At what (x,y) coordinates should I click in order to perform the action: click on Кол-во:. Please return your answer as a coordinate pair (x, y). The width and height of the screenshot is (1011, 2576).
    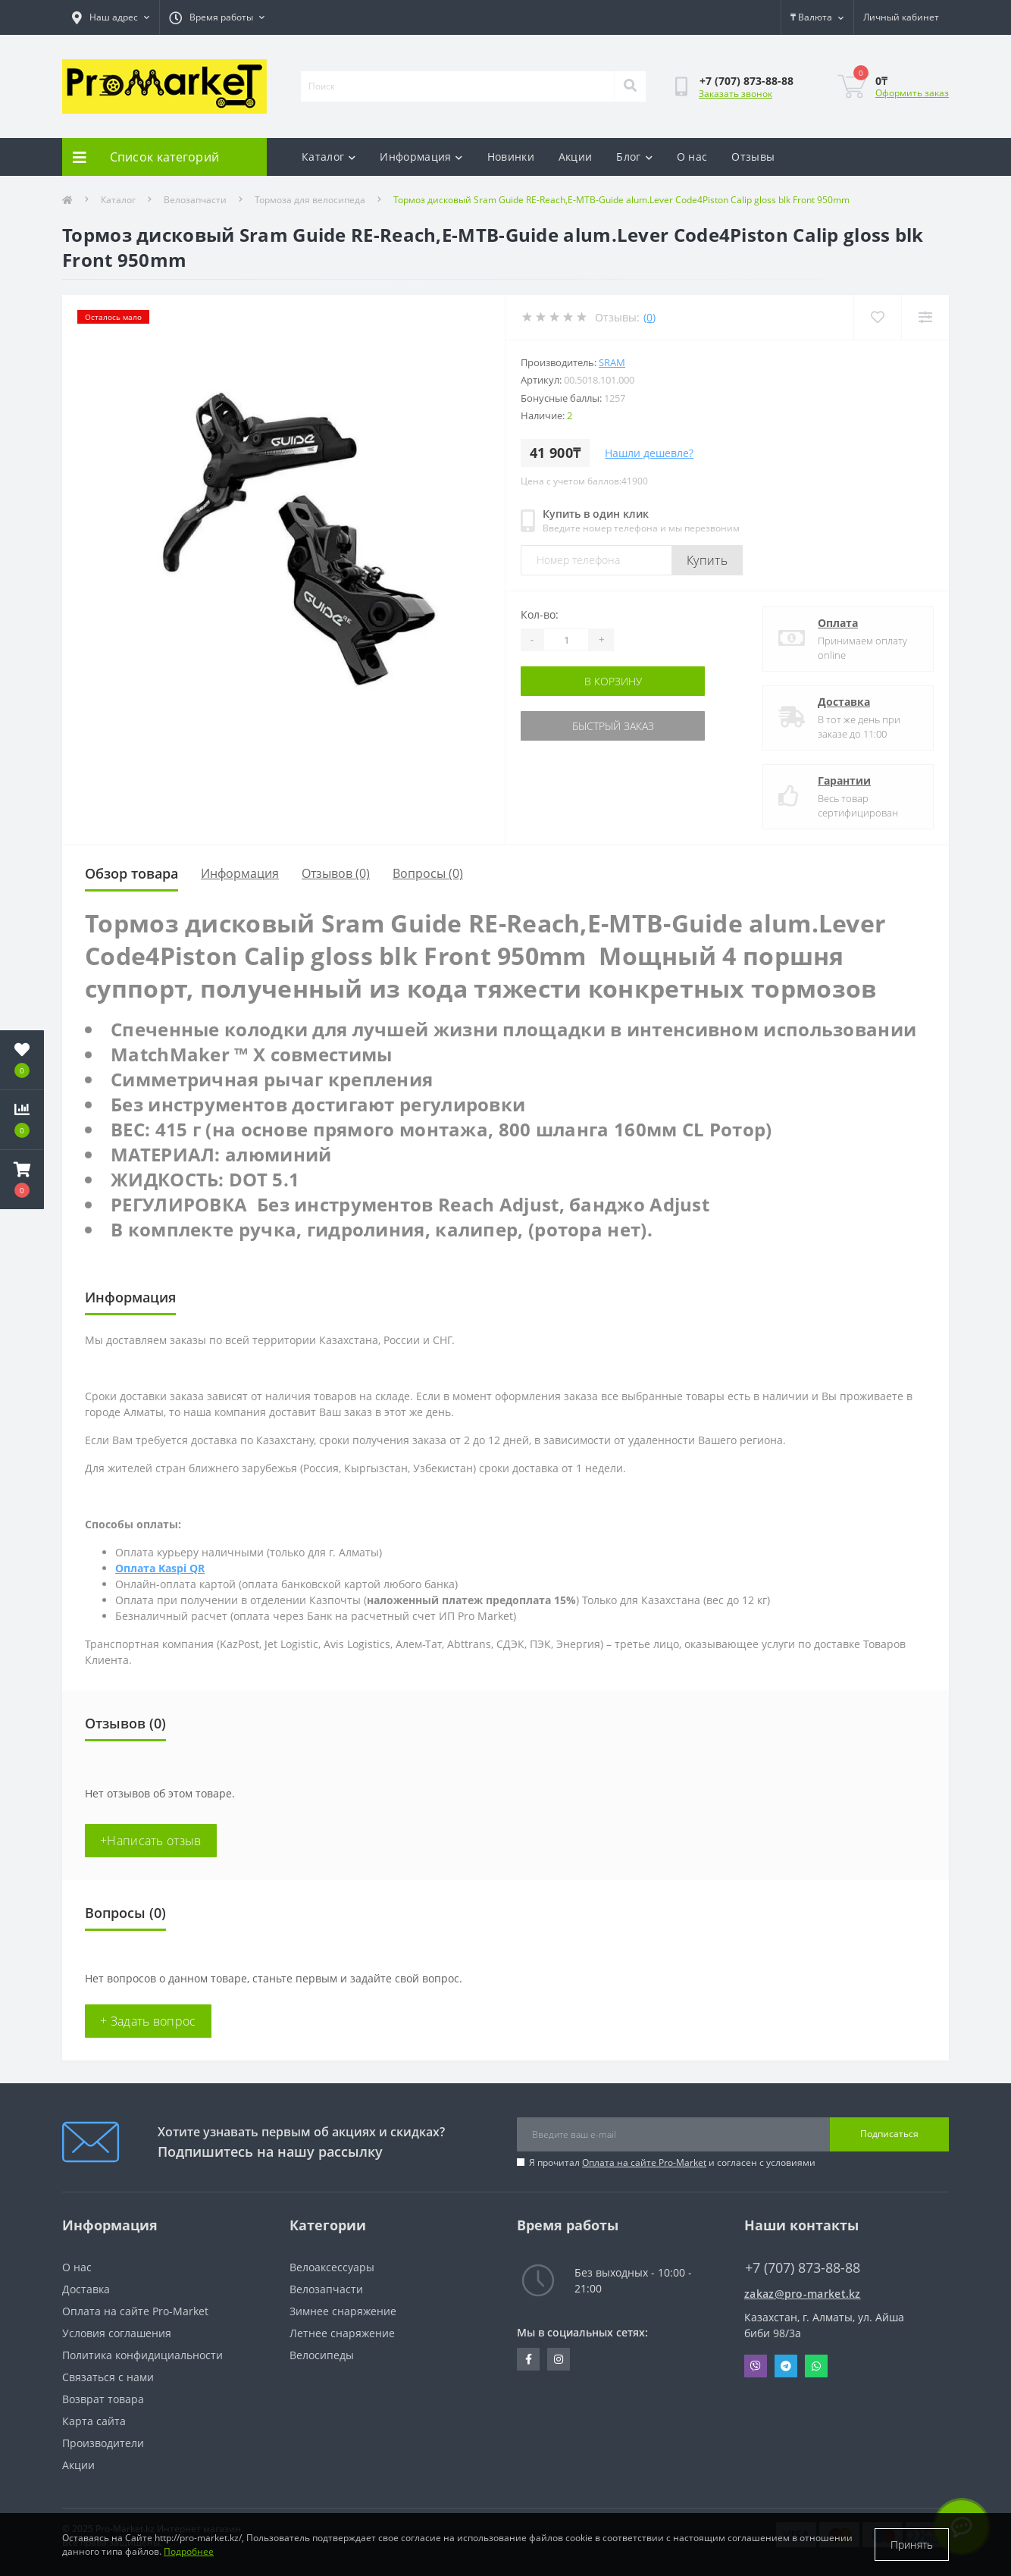
    Looking at the image, I should click on (540, 614).